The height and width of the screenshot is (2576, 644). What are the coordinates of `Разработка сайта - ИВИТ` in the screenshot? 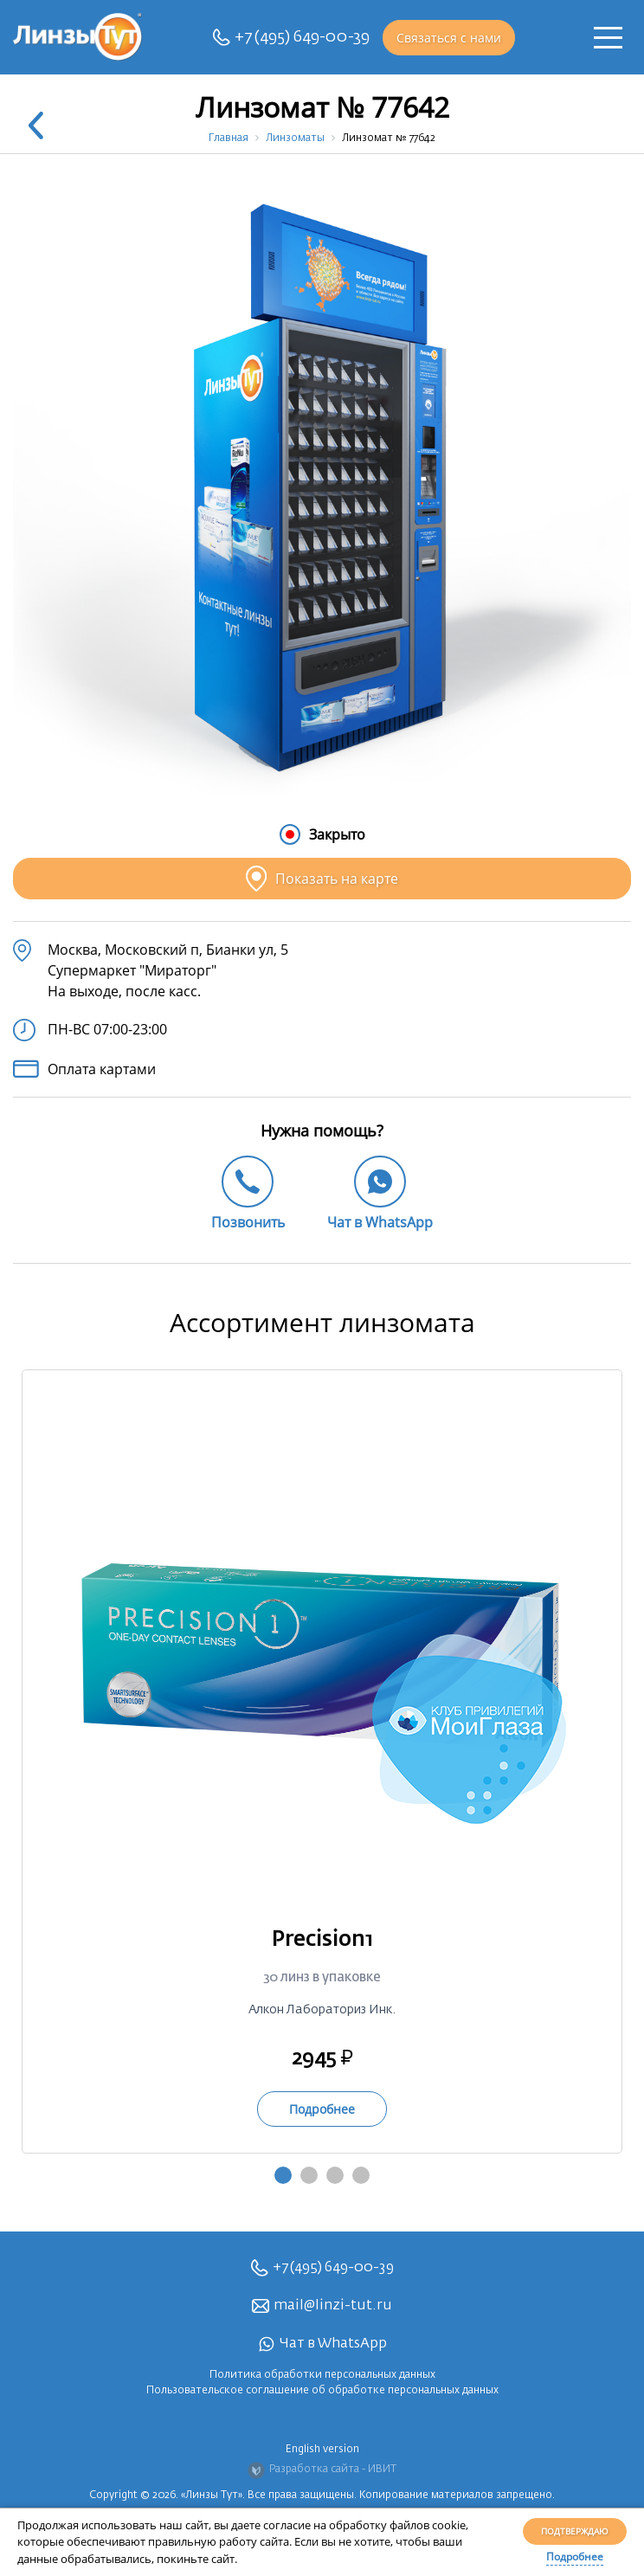 It's located at (322, 2470).